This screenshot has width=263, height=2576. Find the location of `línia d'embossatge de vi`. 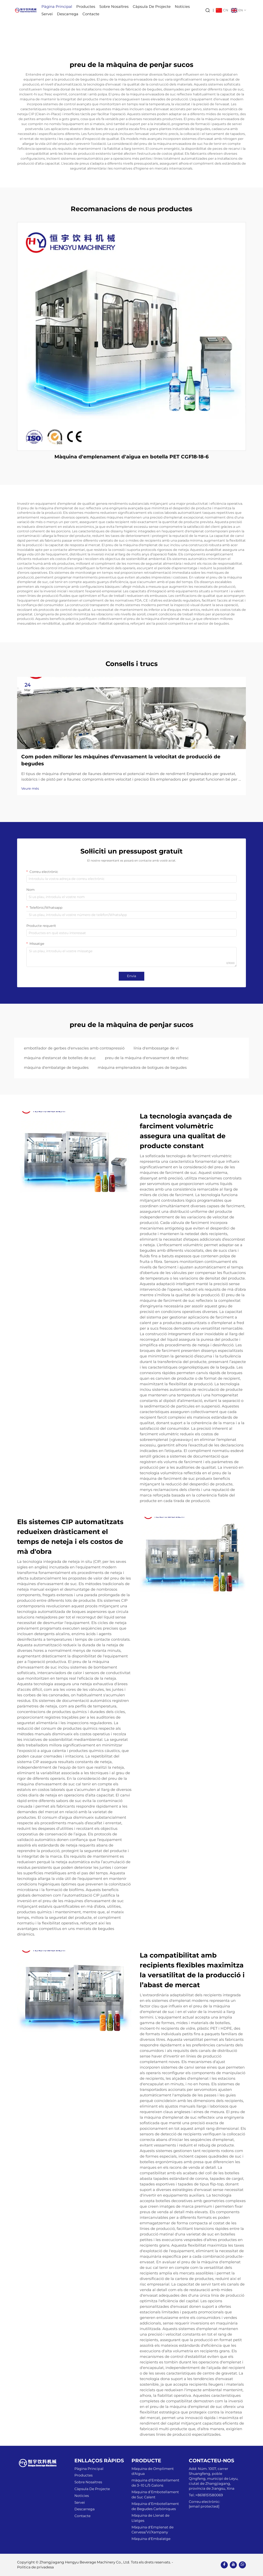

línia d'embossatge de vi is located at coordinates (156, 1048).